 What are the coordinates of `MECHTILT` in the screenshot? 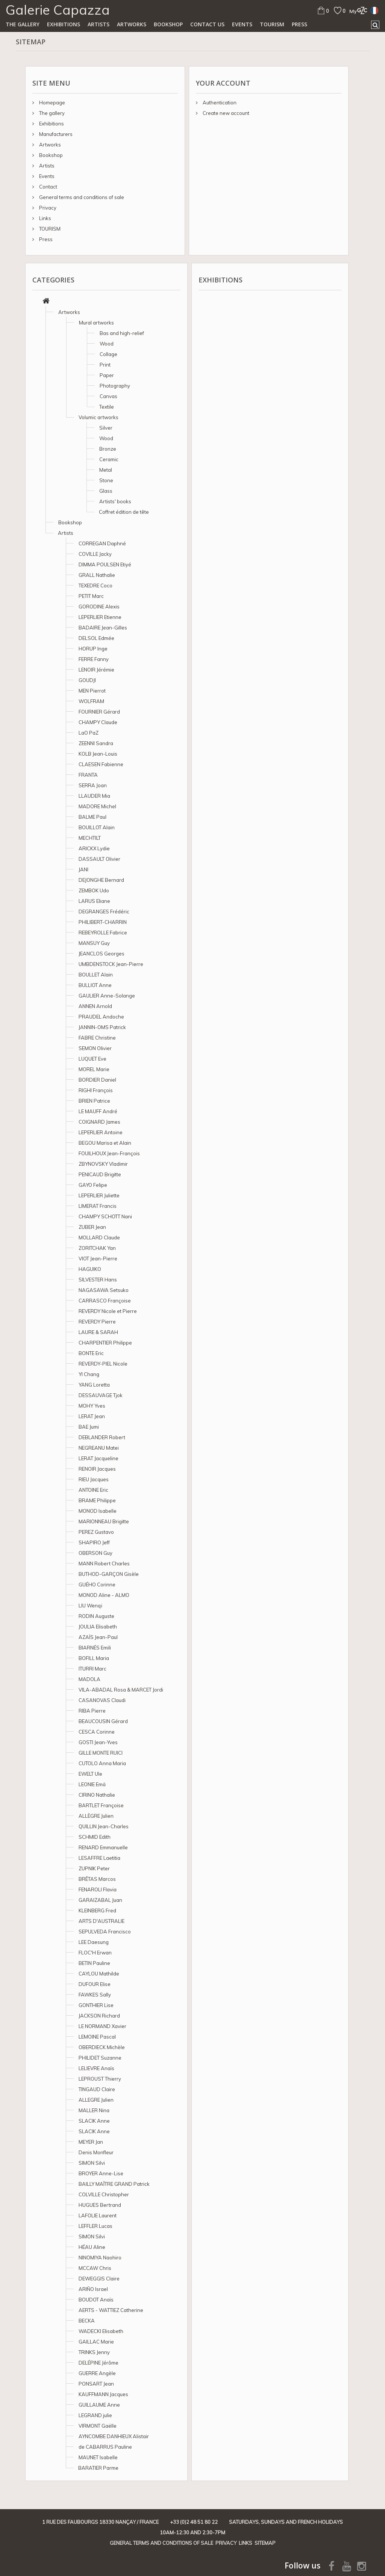 It's located at (90, 838).